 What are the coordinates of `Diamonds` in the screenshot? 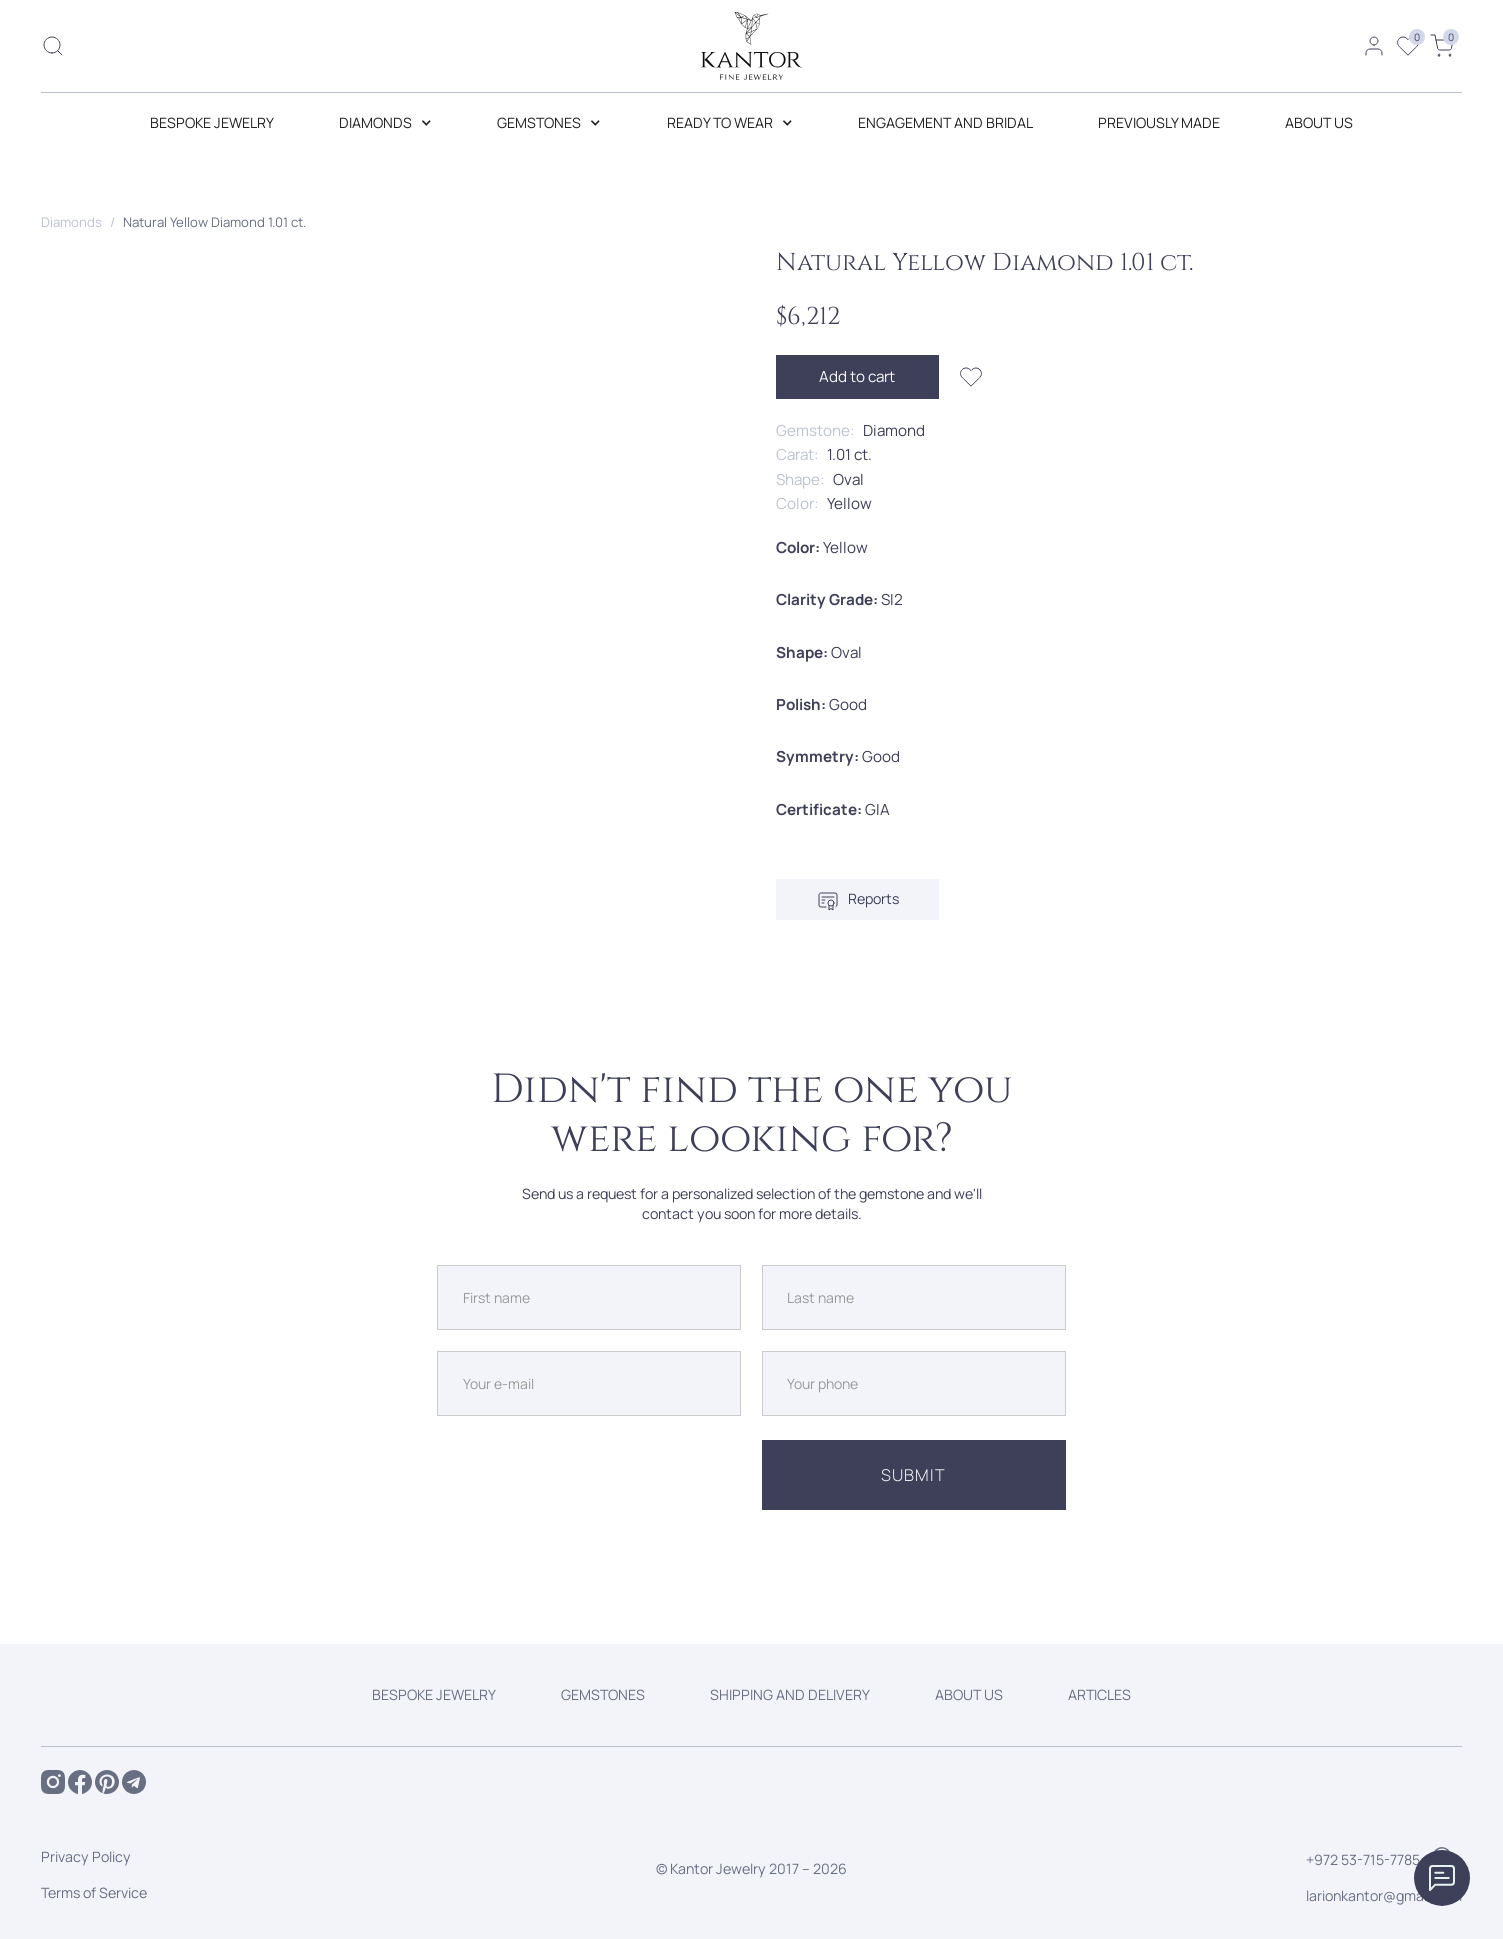 It's located at (71, 222).